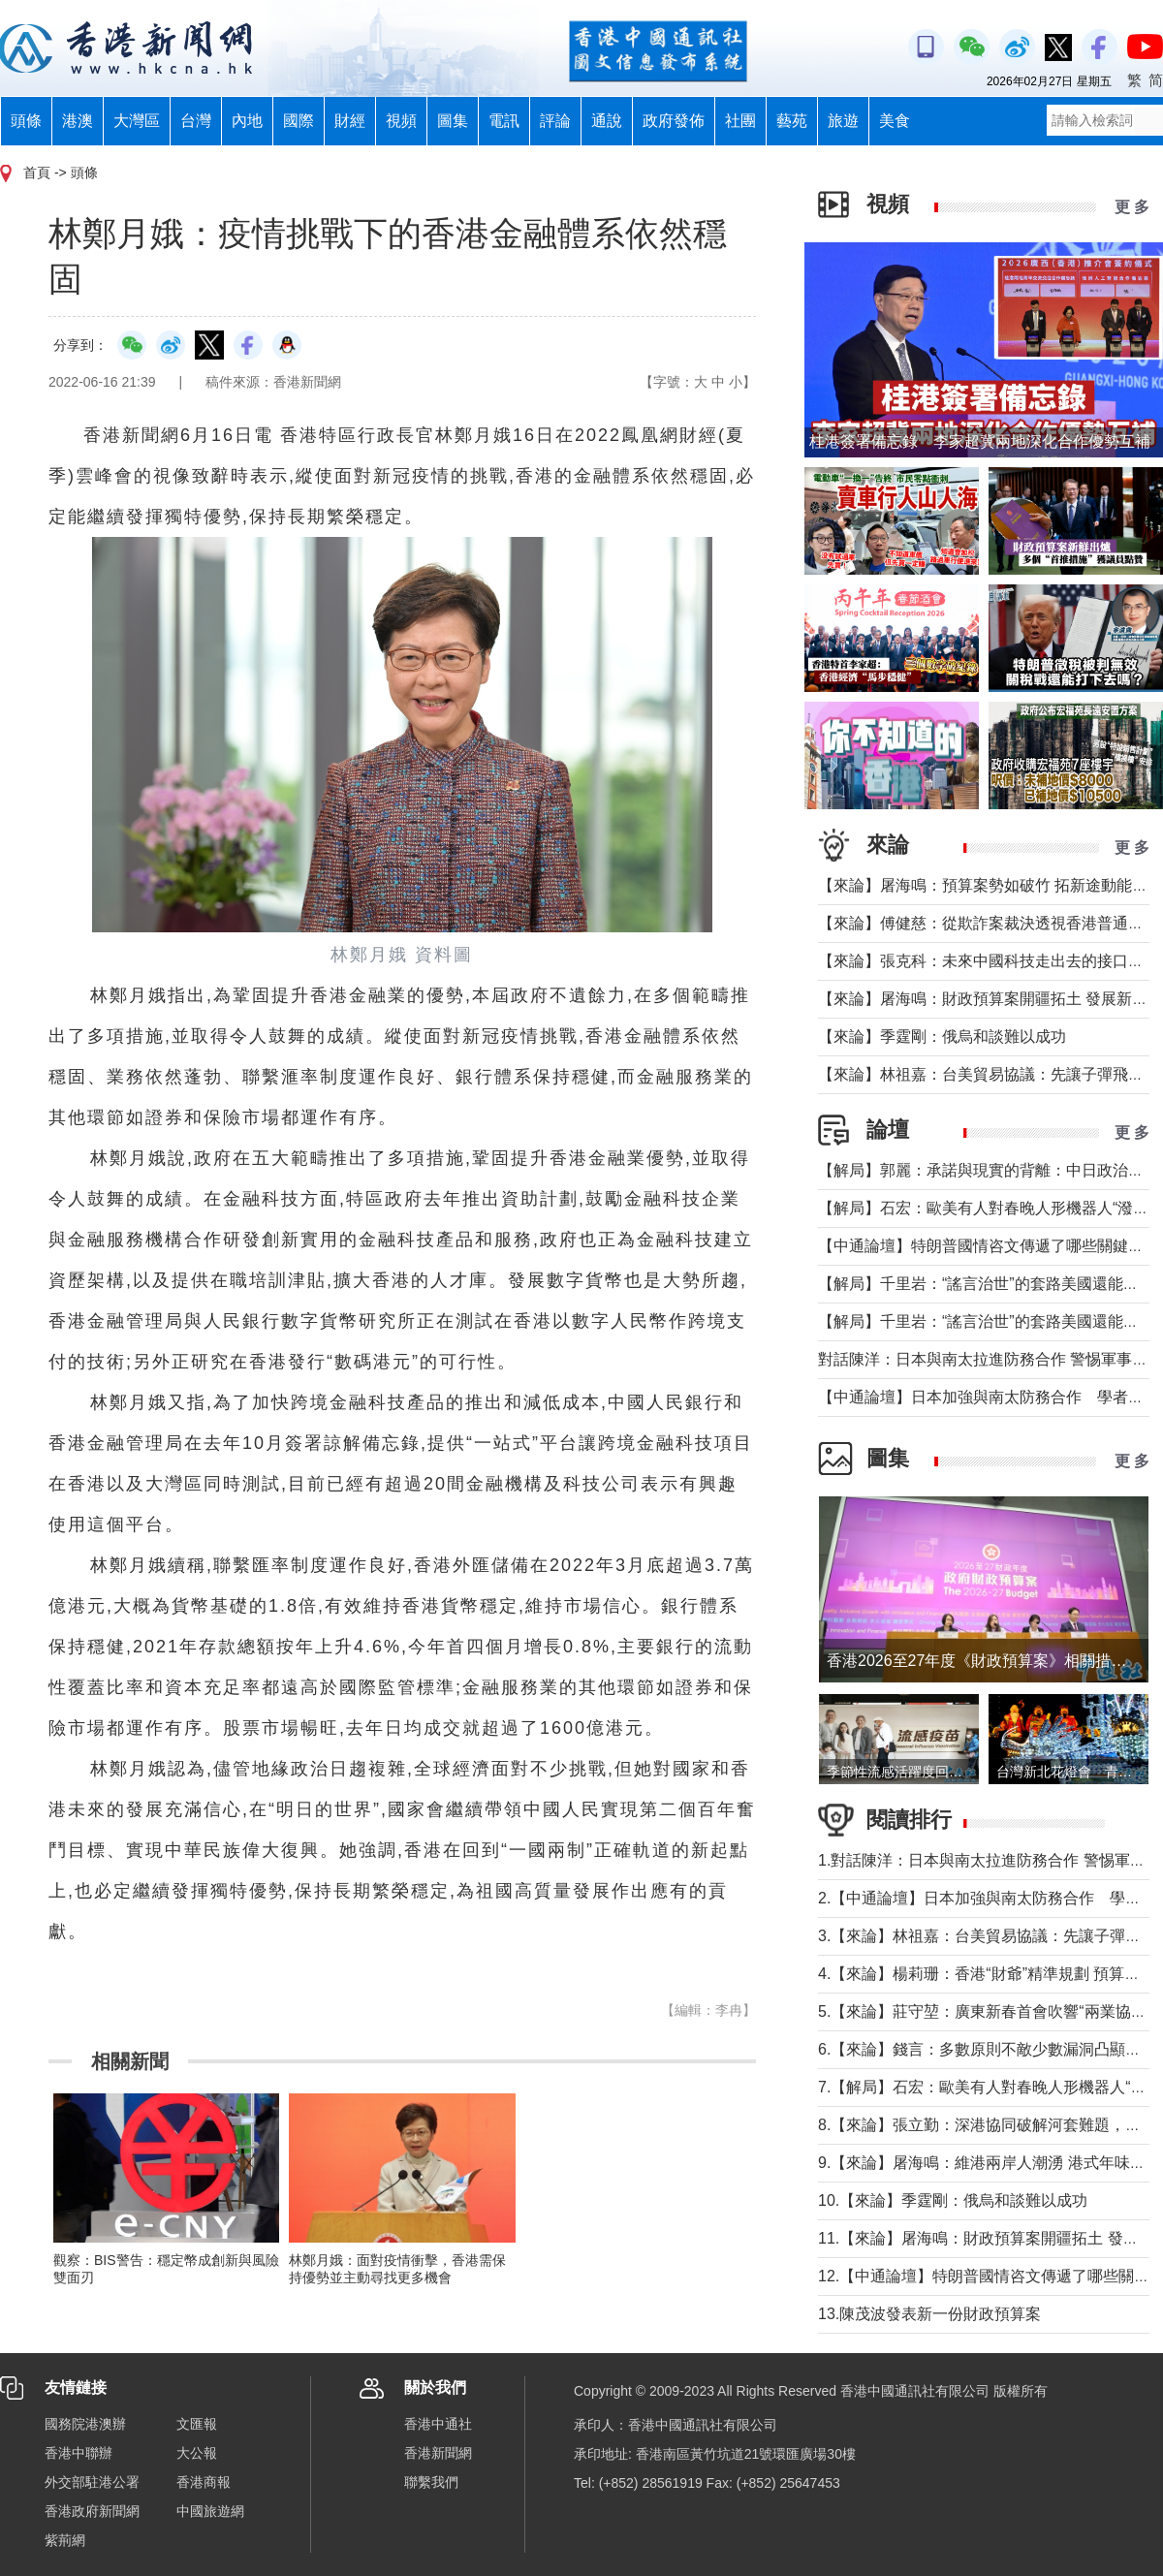 Image resolution: width=1163 pixels, height=2576 pixels. What do you see at coordinates (1132, 207) in the screenshot?
I see `更 多` at bounding box center [1132, 207].